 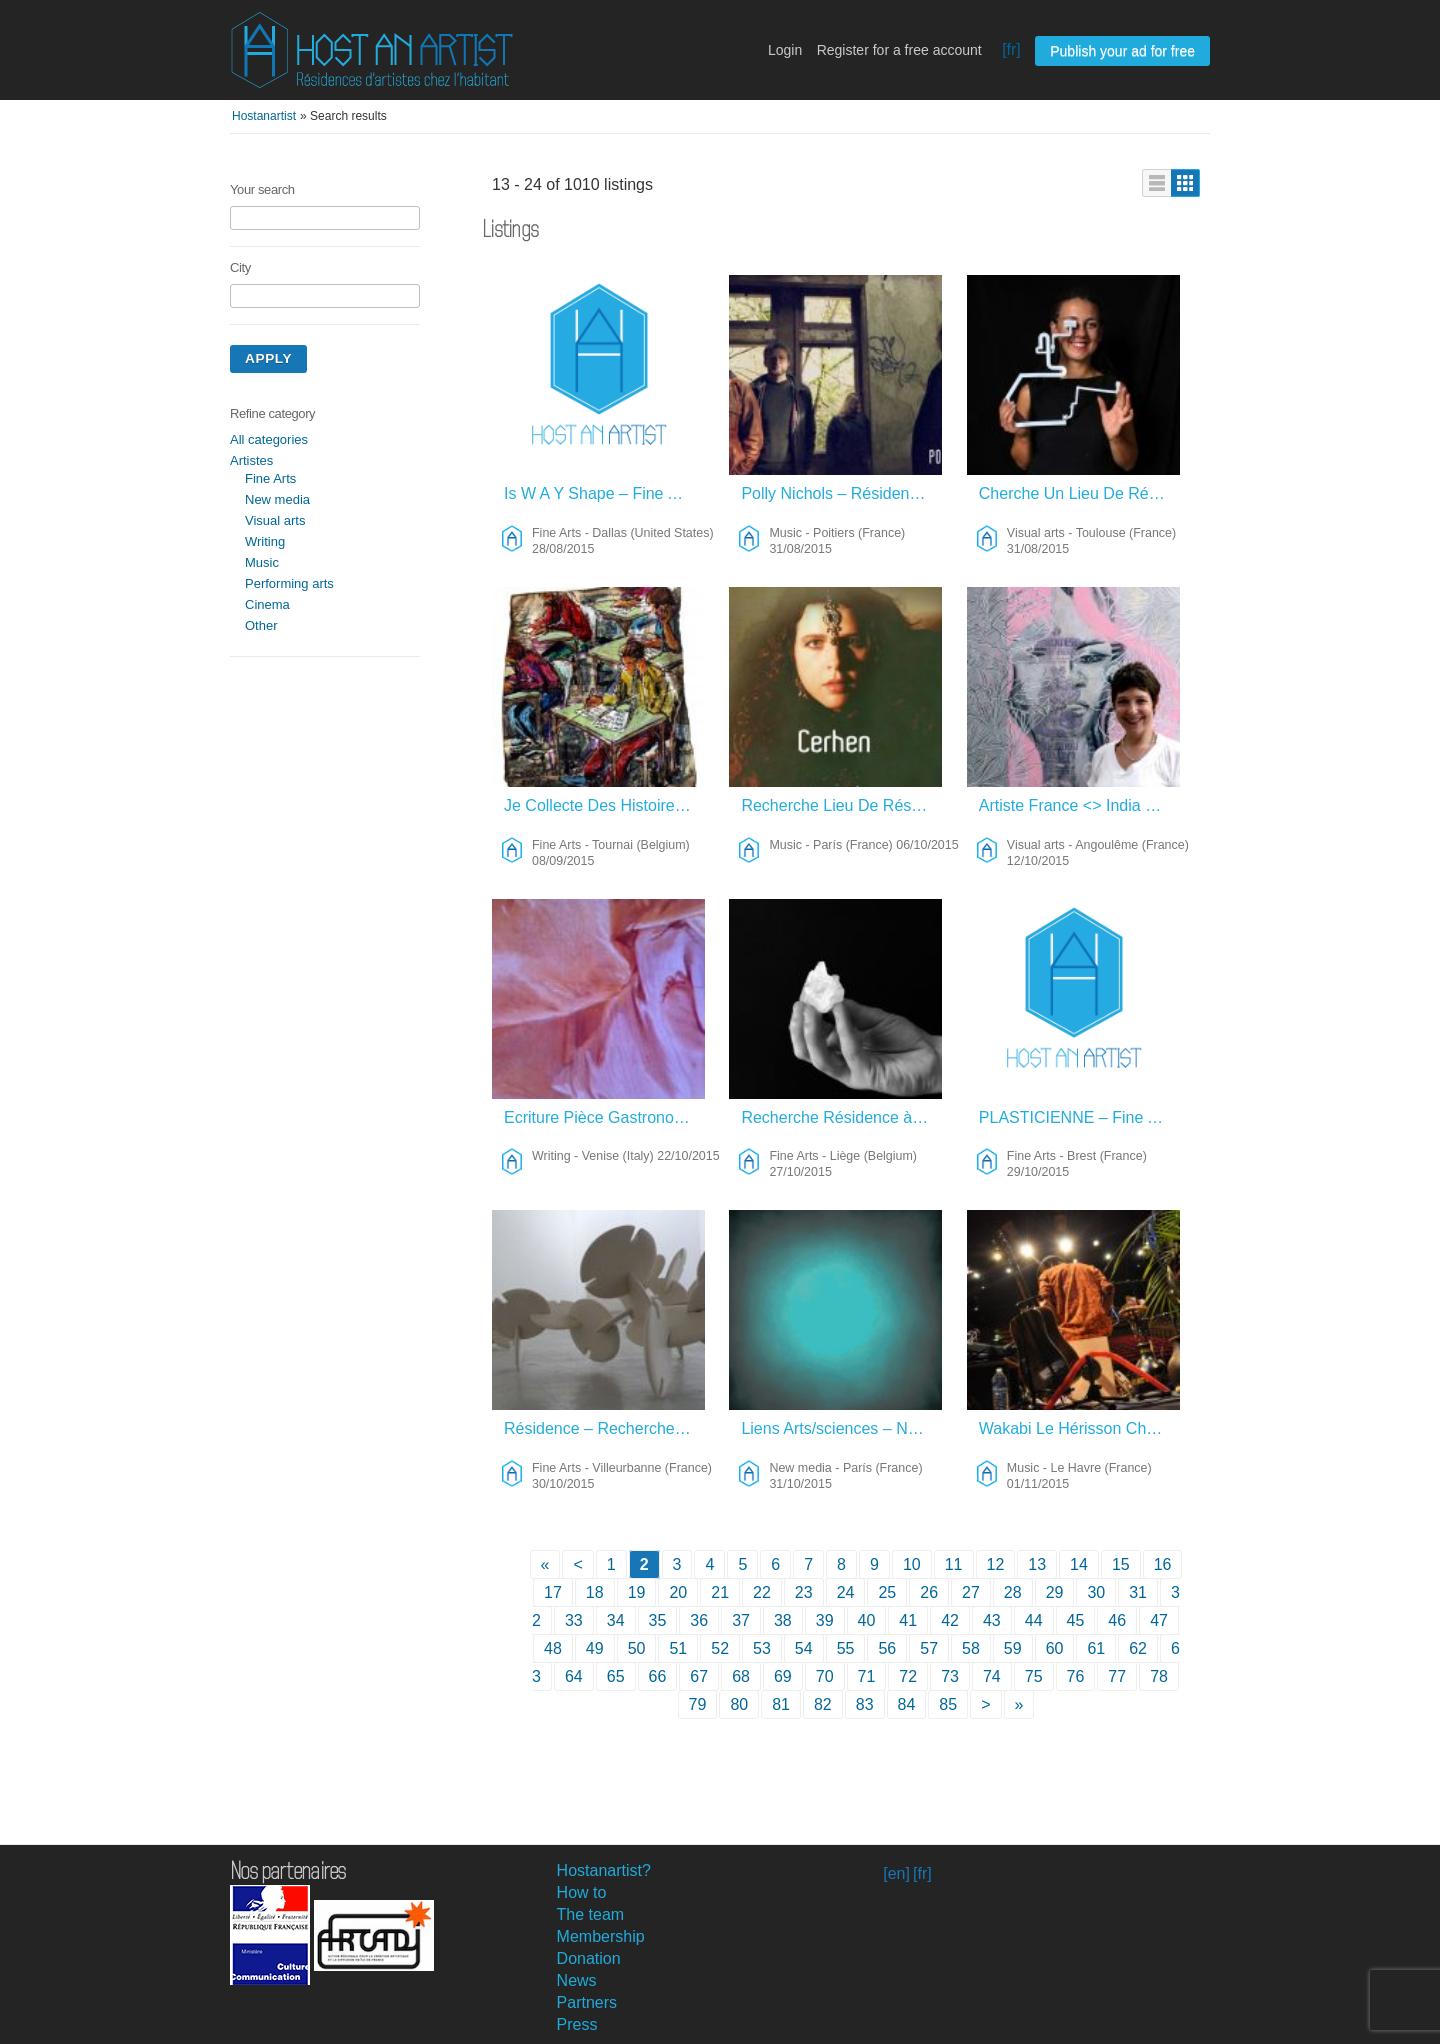 What do you see at coordinates (929, 1592) in the screenshot?
I see `26` at bounding box center [929, 1592].